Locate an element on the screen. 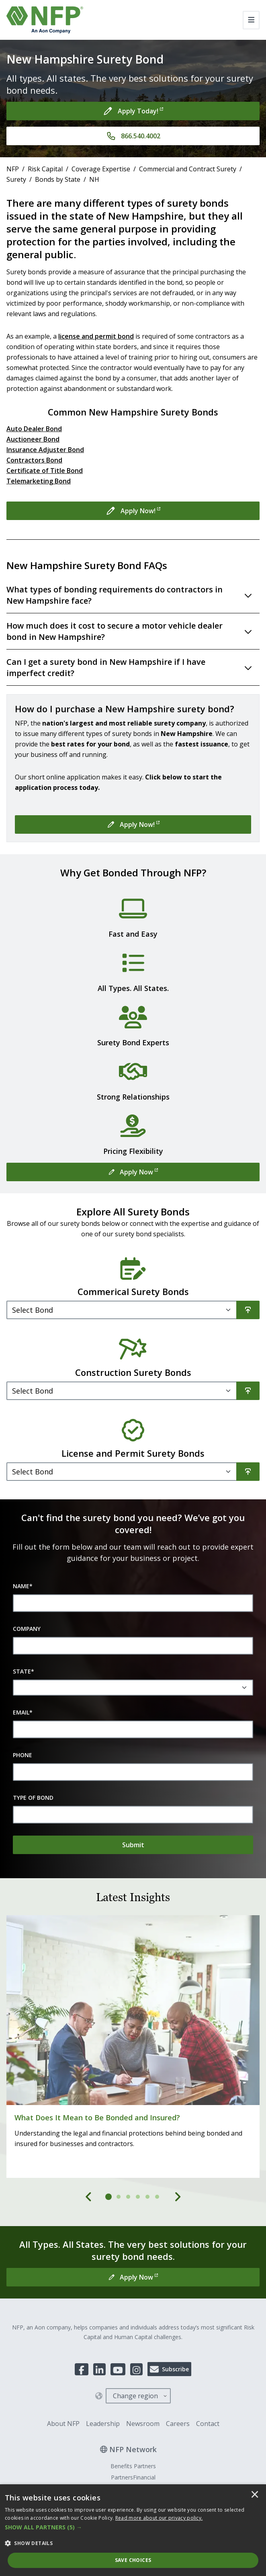  Company is located at coordinates (27, 1628).